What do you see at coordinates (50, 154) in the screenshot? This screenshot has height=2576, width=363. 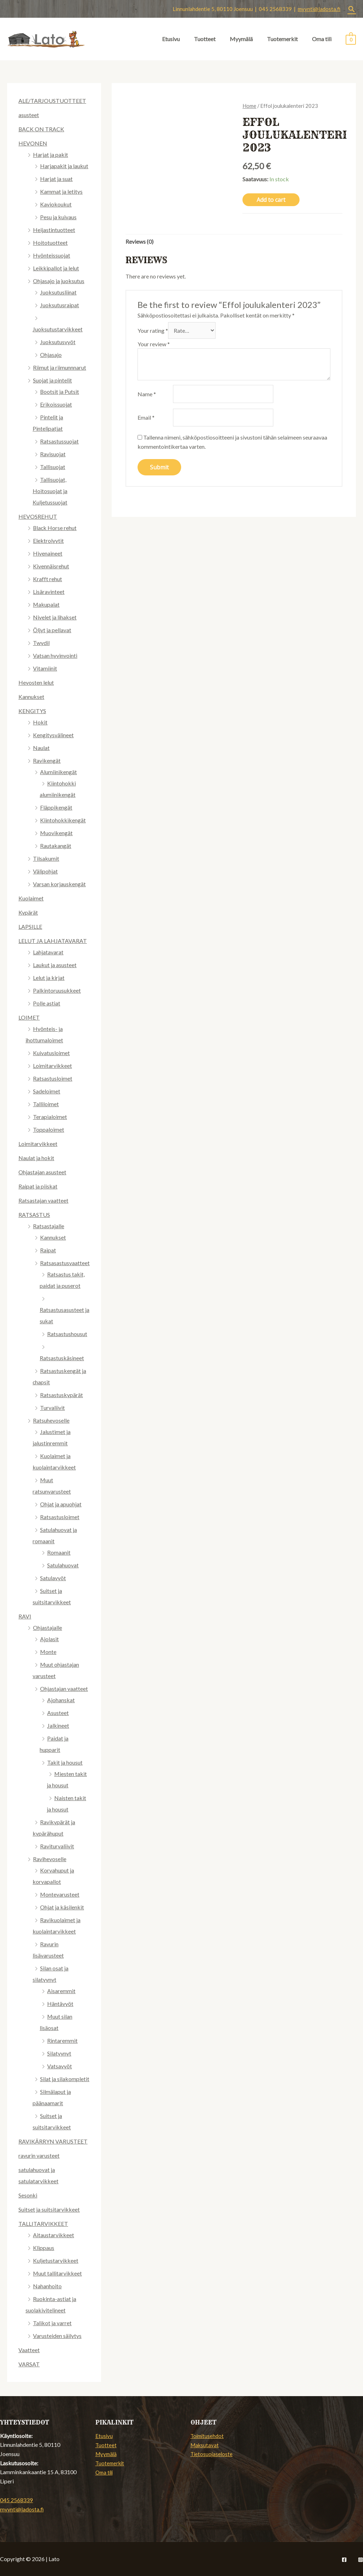 I see `Harjat ja pakit` at bounding box center [50, 154].